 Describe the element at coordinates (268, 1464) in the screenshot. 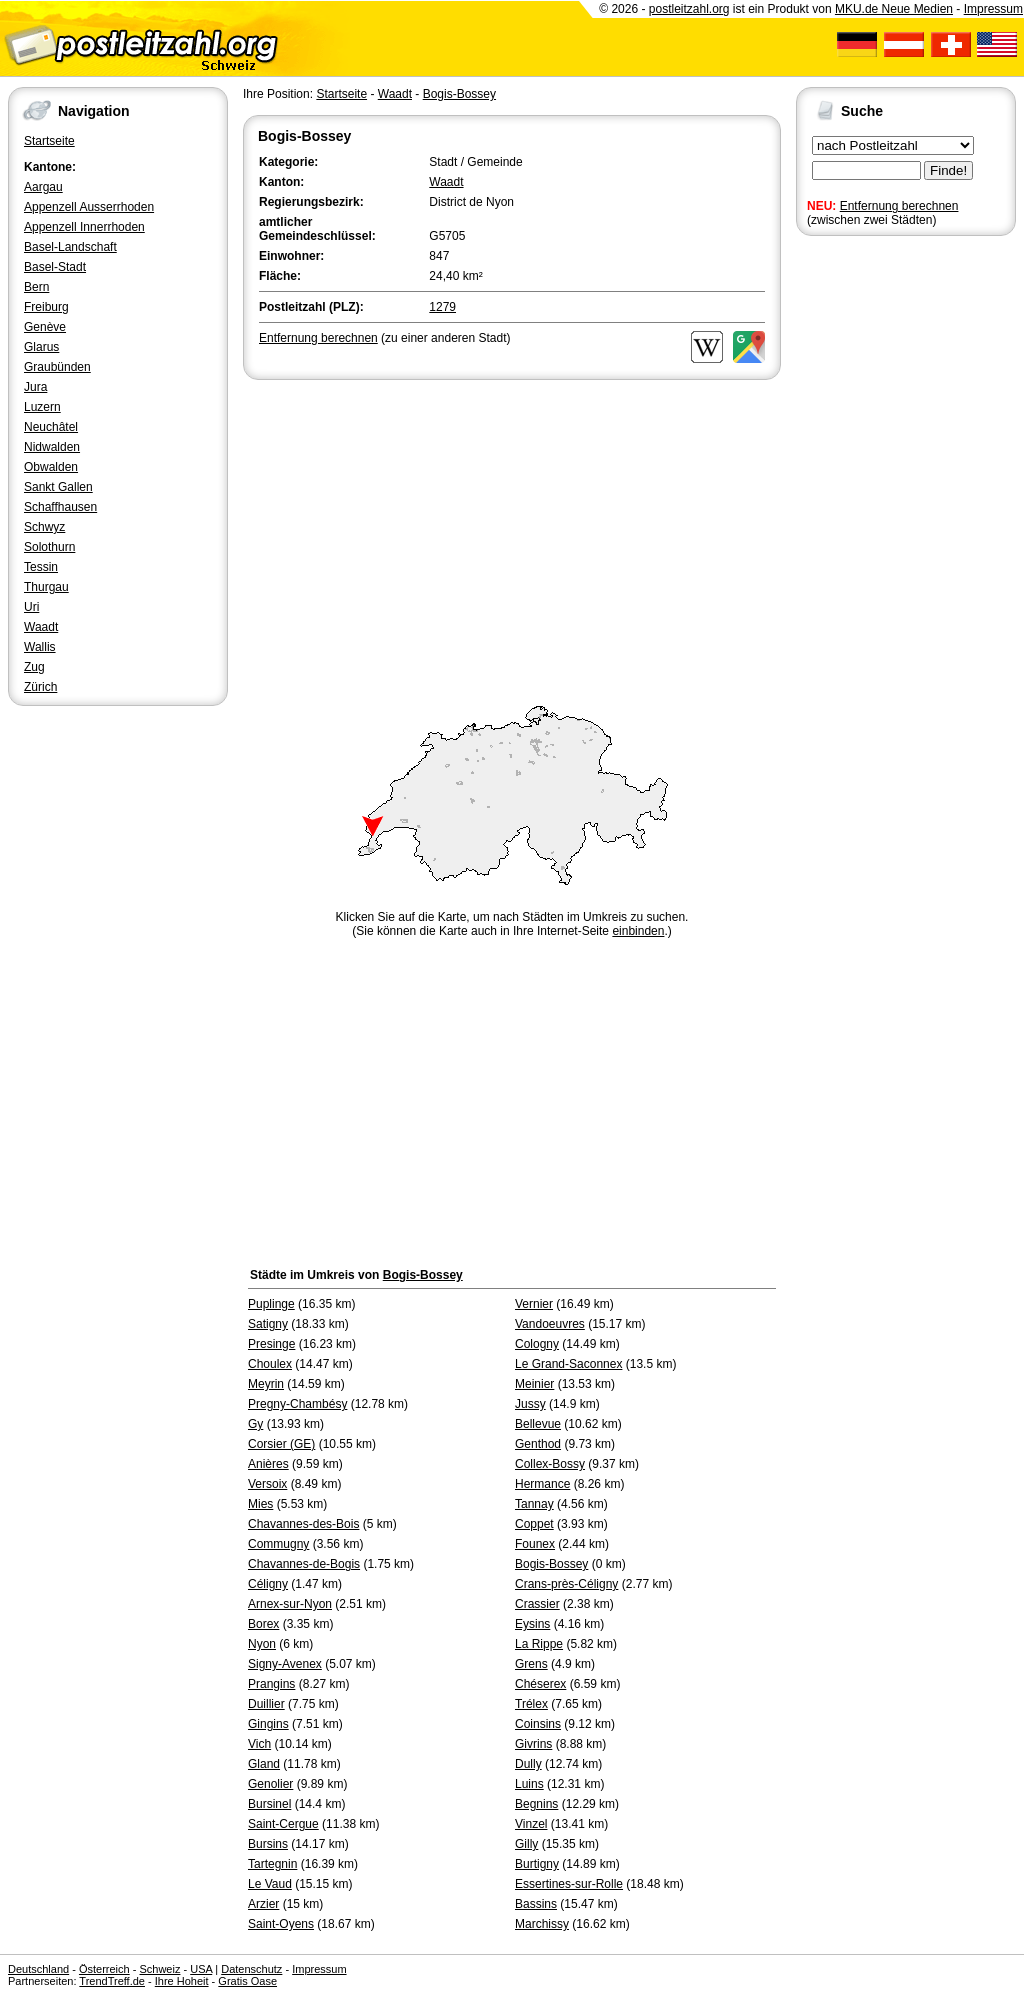

I see `Anières` at that location.